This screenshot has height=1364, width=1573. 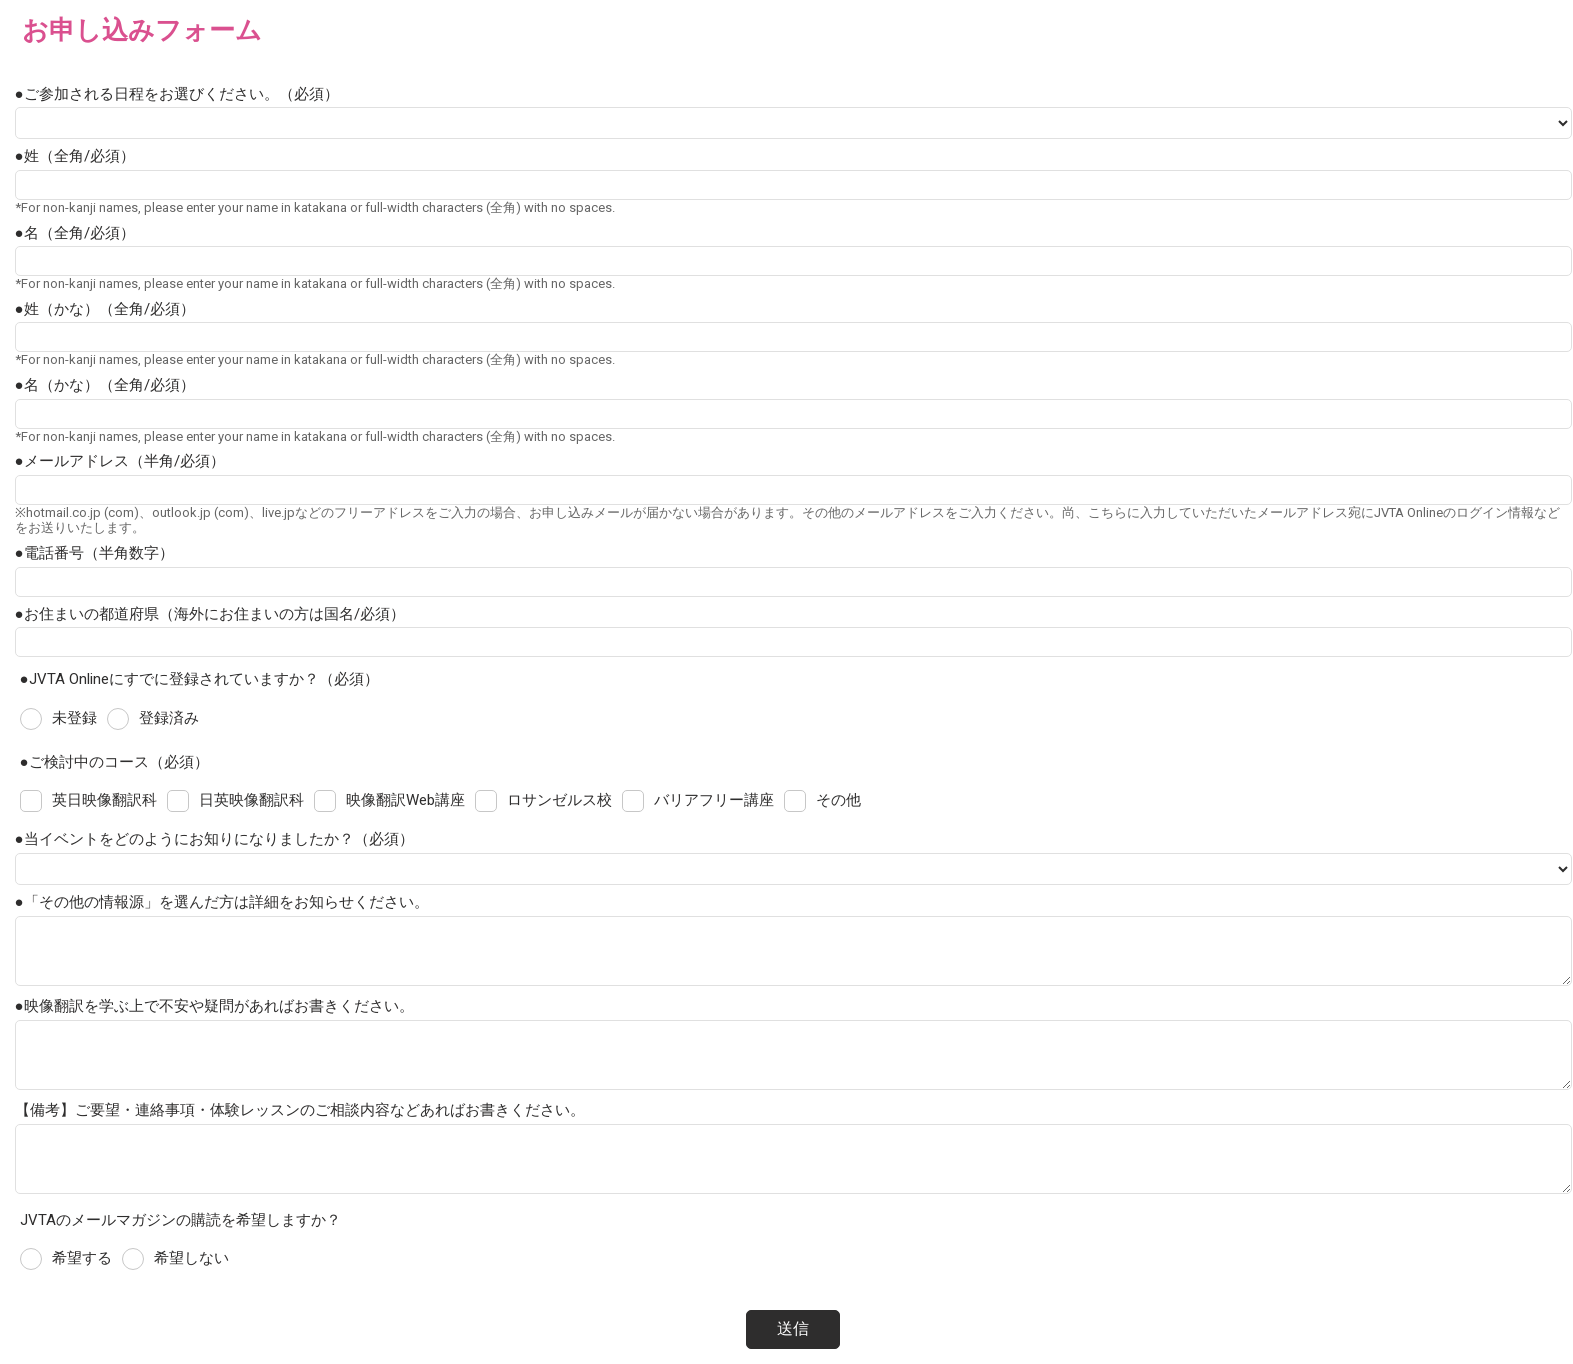 What do you see at coordinates (214, 1006) in the screenshot?
I see `●映像翻訳を学ぶ上で不安や疑問があればお書きください。` at bounding box center [214, 1006].